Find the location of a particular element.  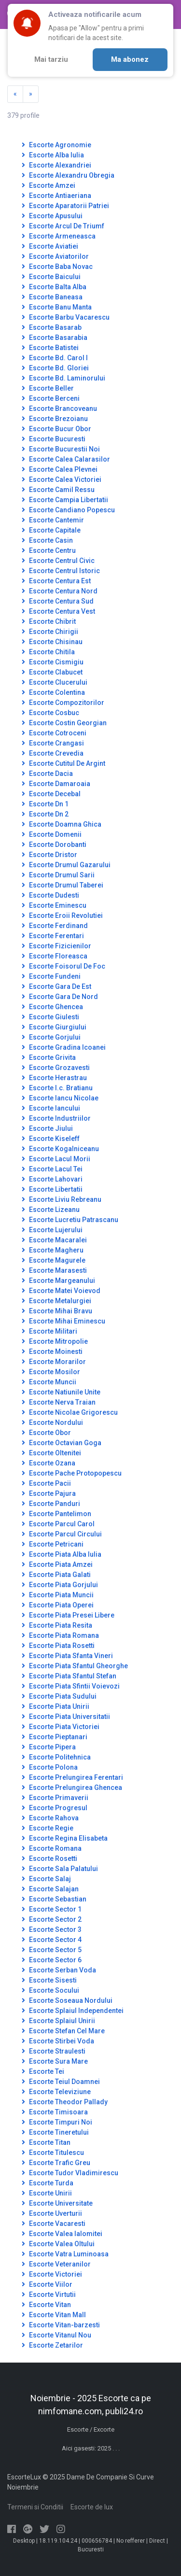

Escorte Pantelimon is located at coordinates (56, 1514).